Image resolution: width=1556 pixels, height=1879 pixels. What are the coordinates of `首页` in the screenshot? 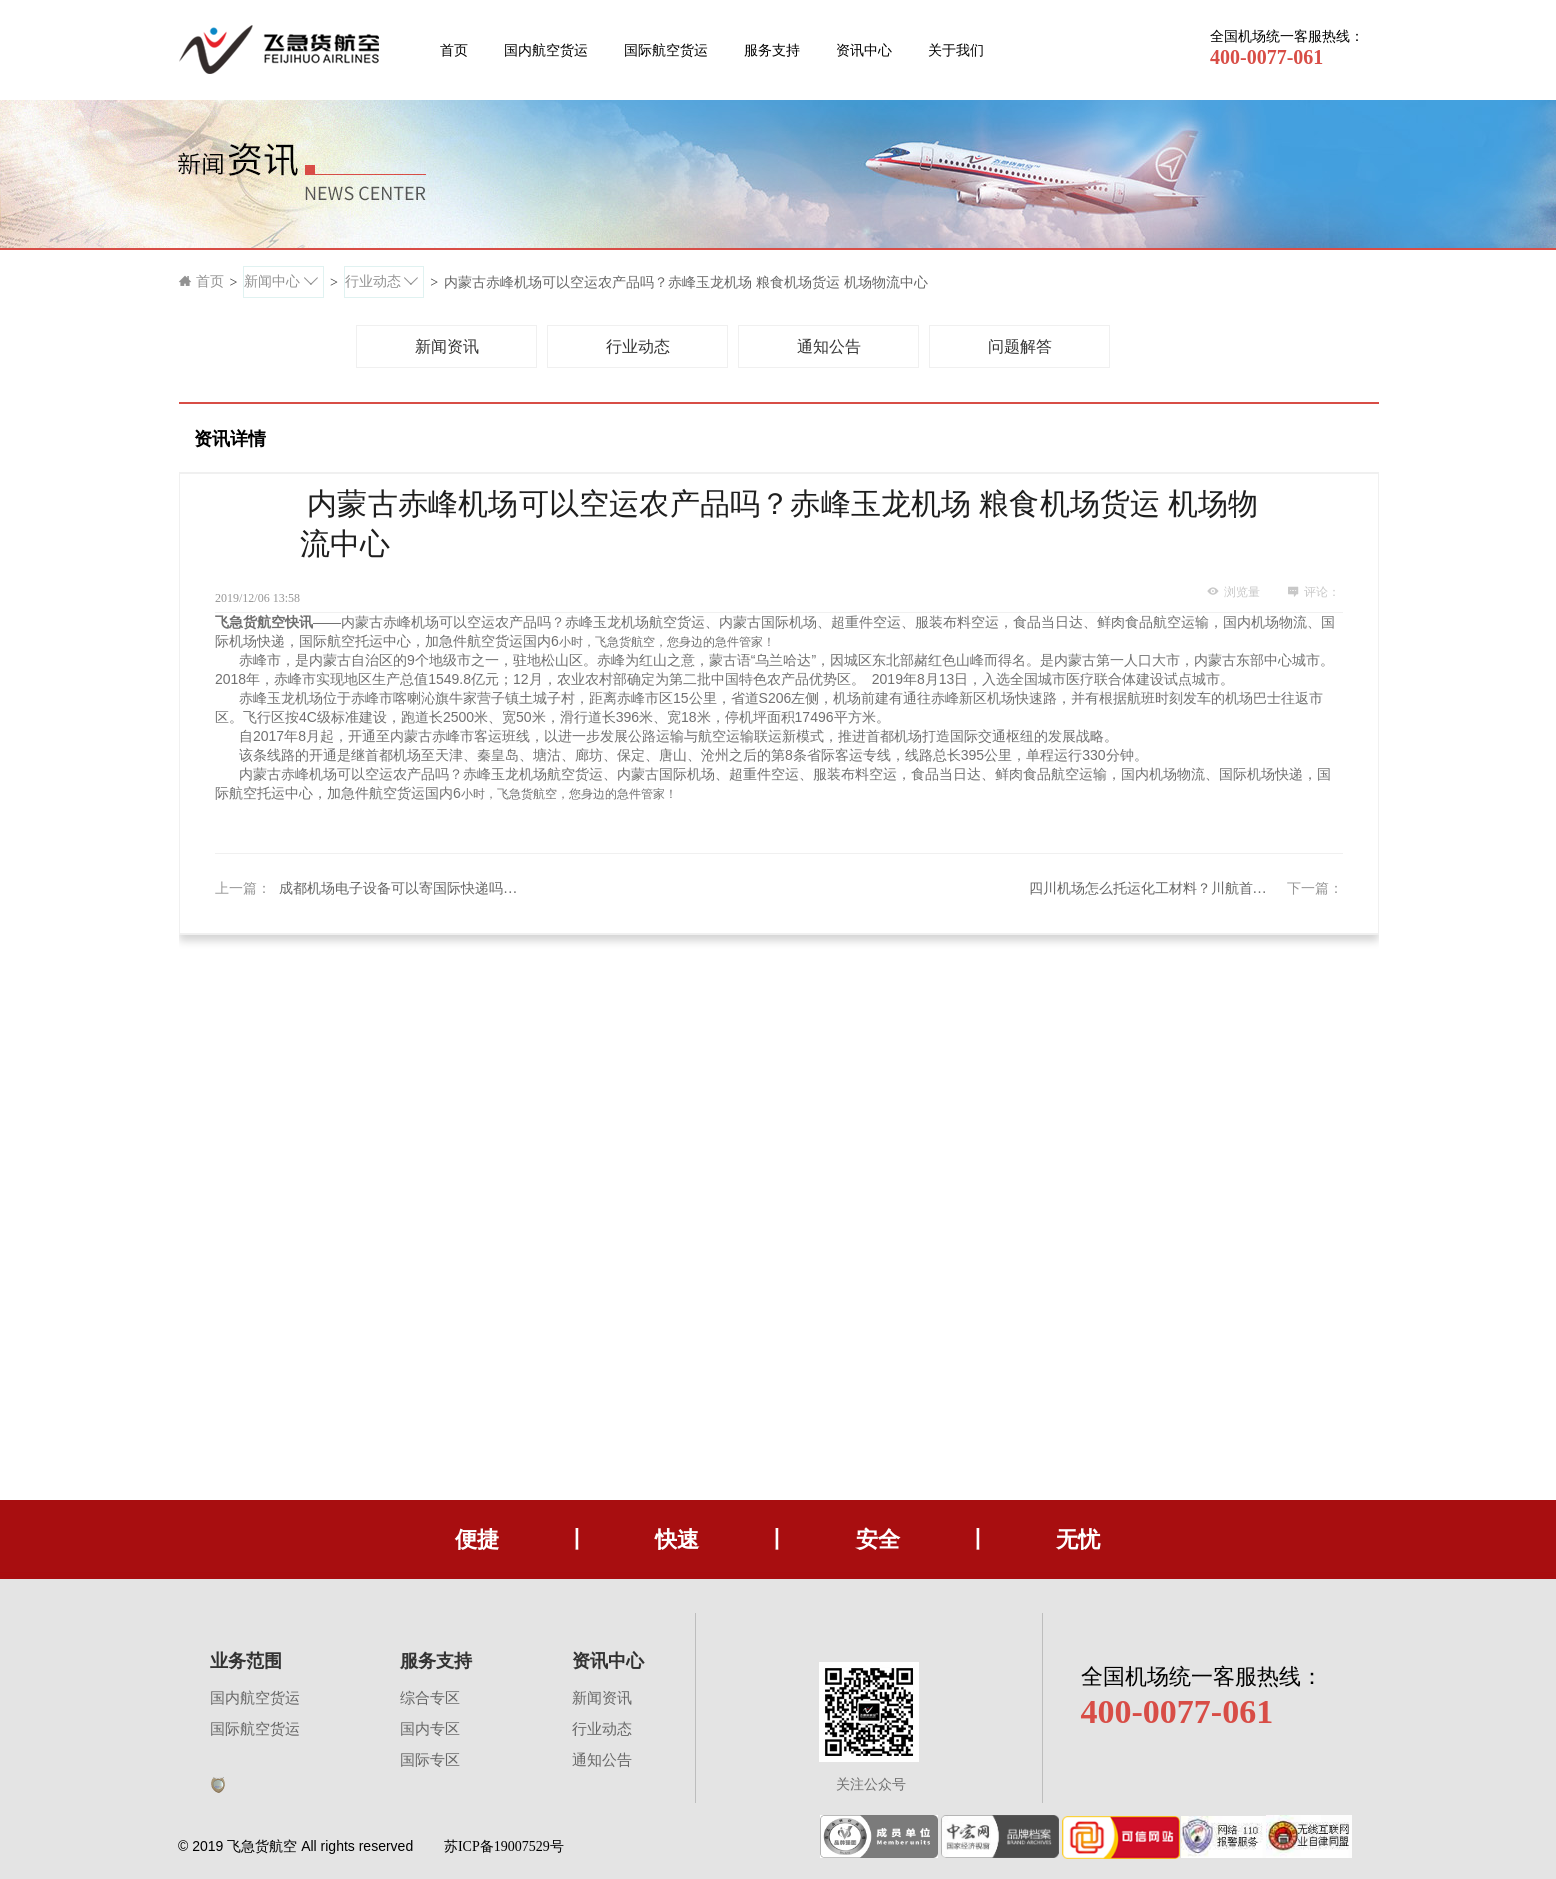 It's located at (454, 50).